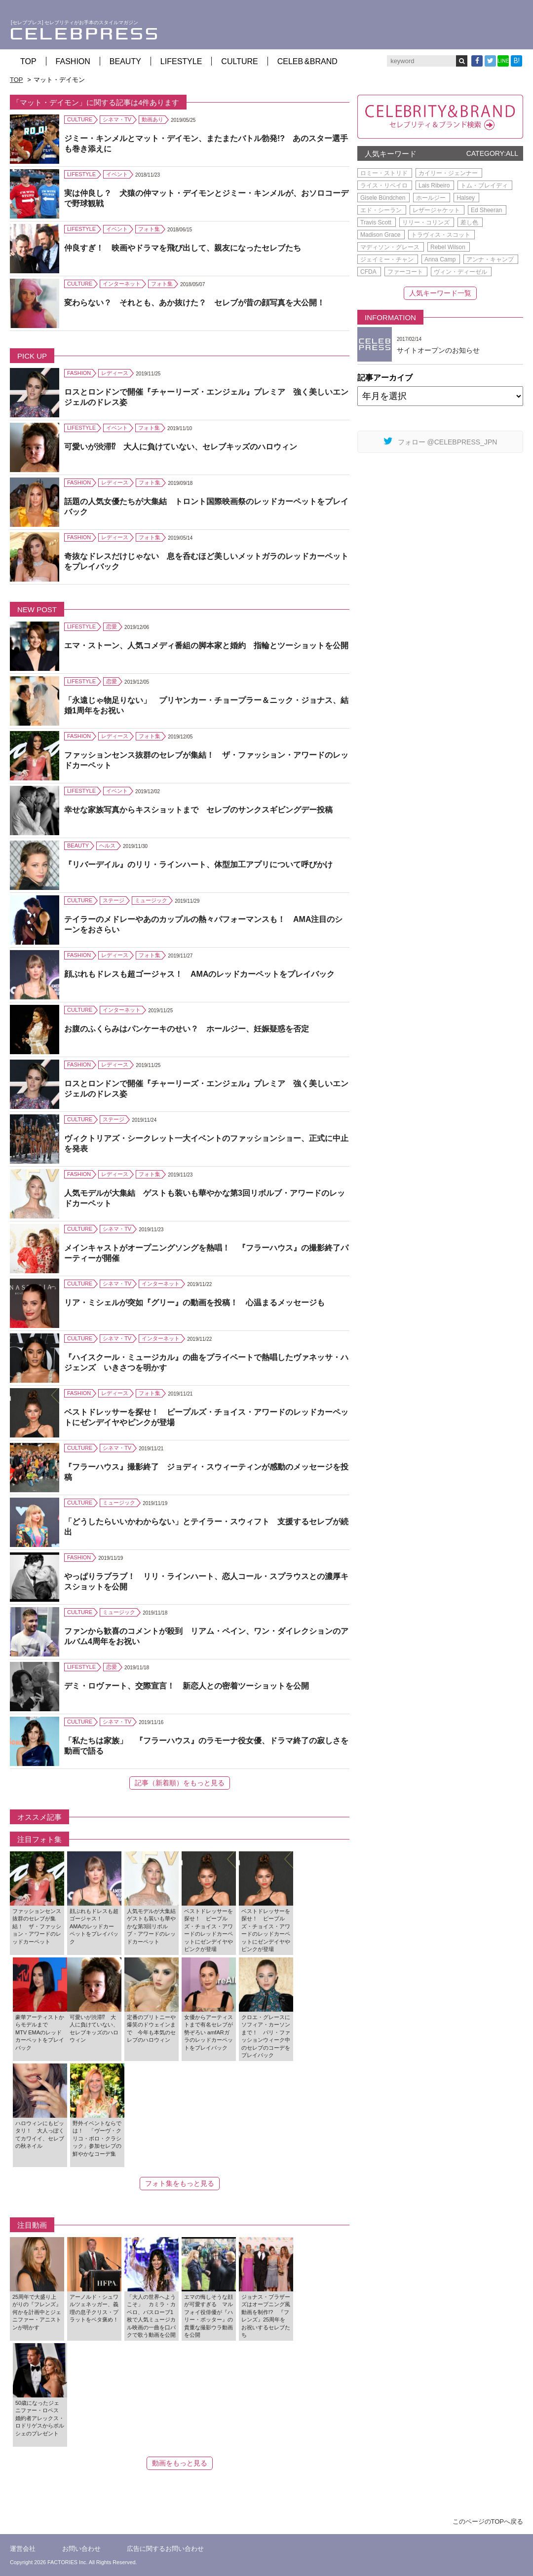 Image resolution: width=533 pixels, height=2576 pixels. I want to click on 変わらない？ それとも、あか抜けた？ セレブが昔の顔写真を大公開！, so click(194, 302).